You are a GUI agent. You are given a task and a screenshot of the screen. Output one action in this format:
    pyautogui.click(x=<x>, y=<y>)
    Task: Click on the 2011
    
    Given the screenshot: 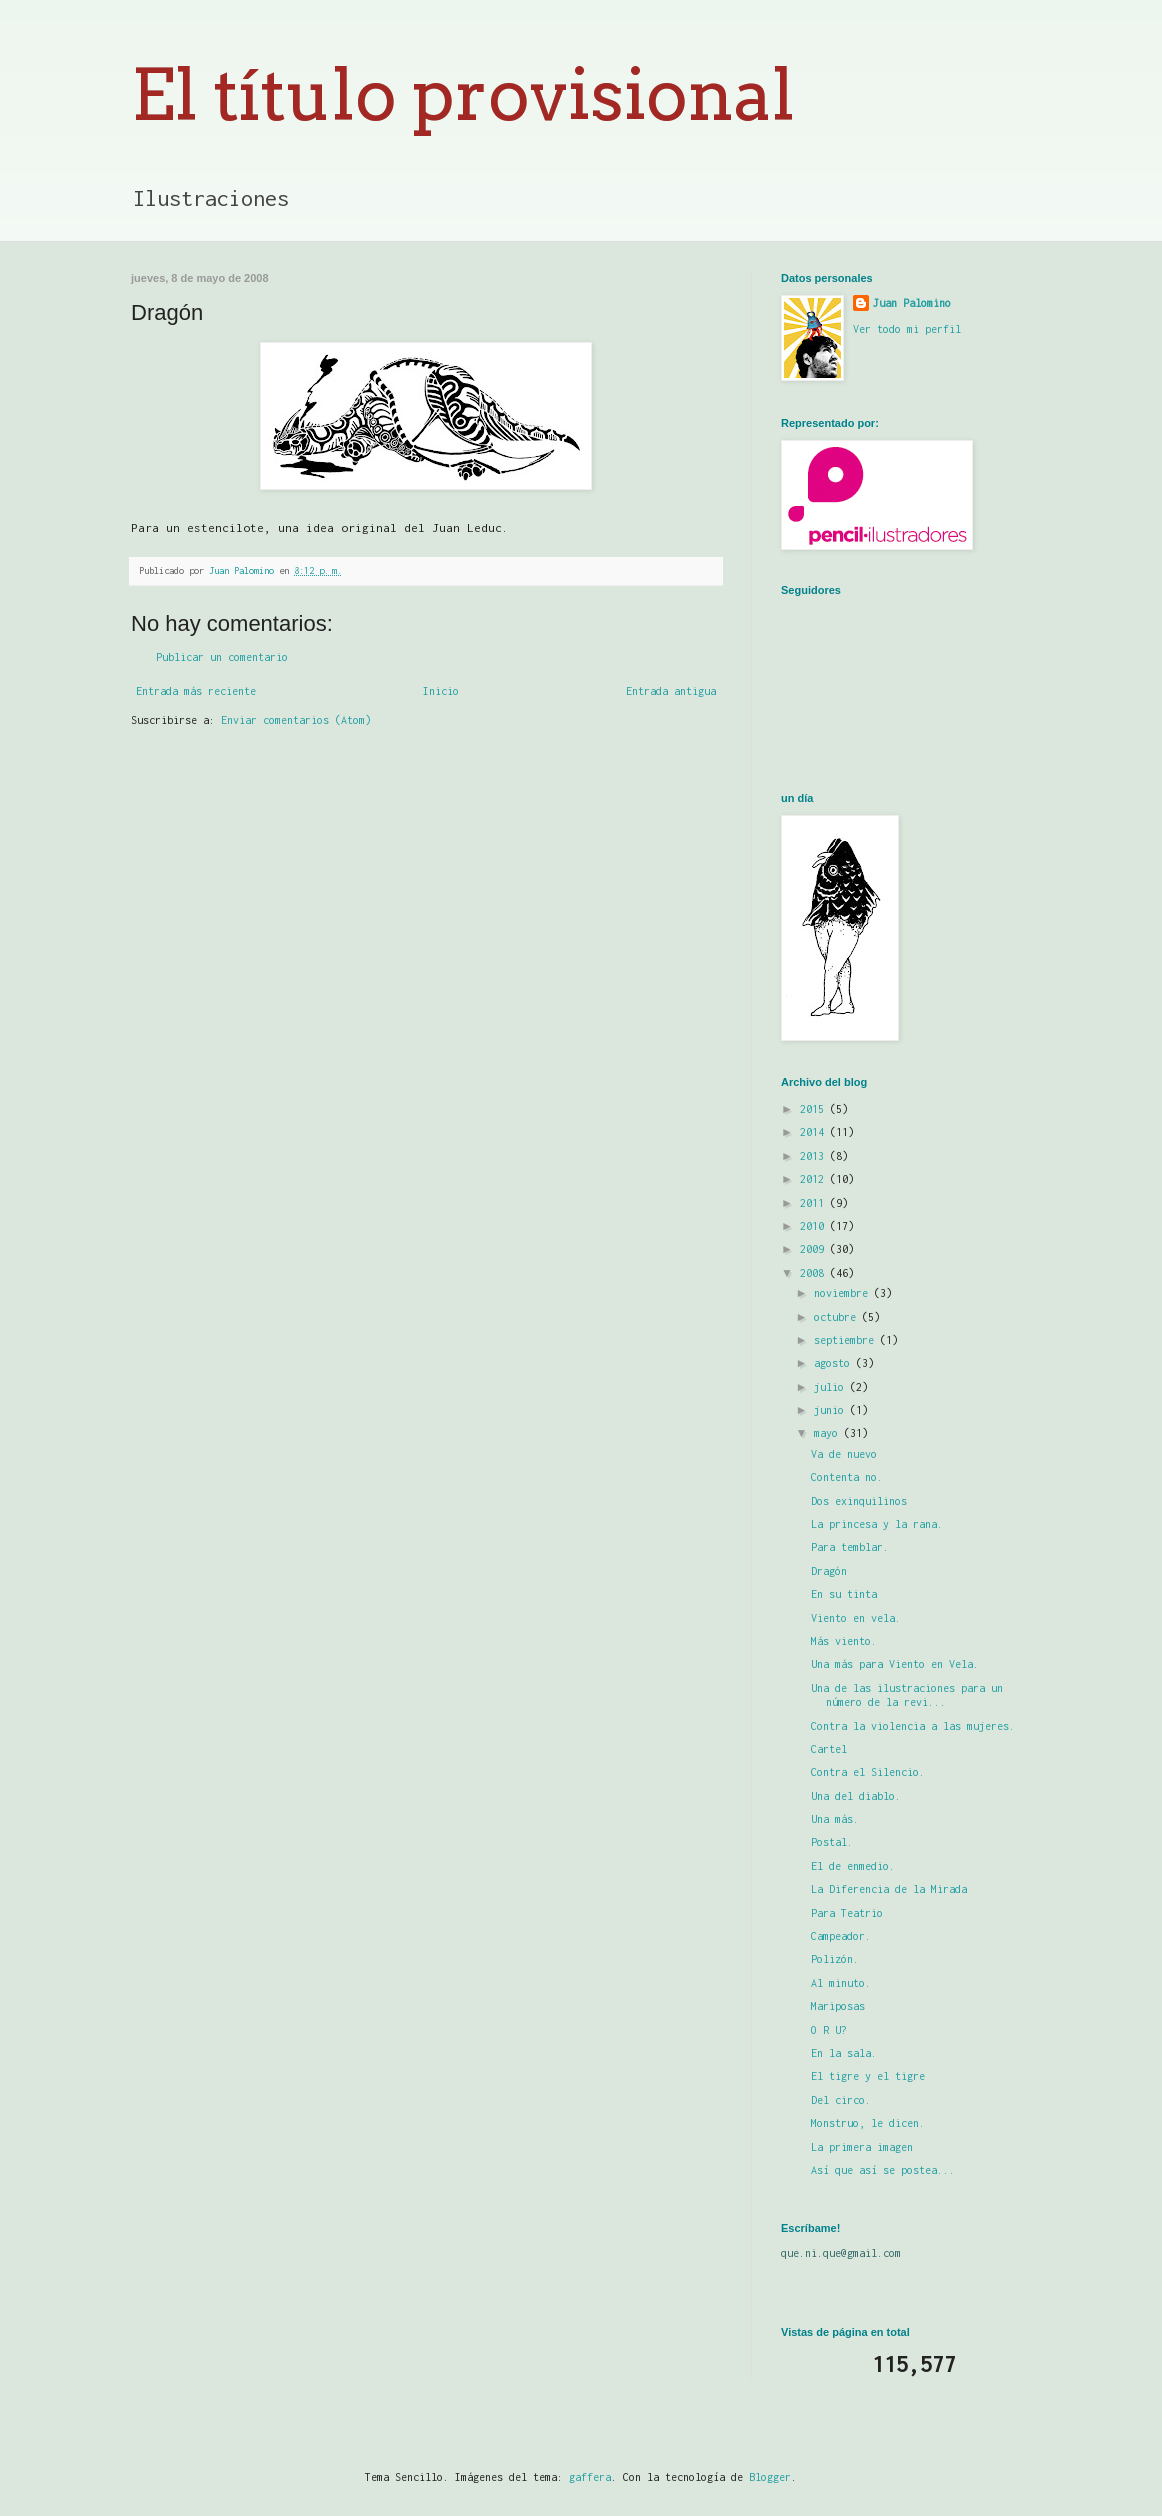 What is the action you would take?
    pyautogui.click(x=815, y=1203)
    